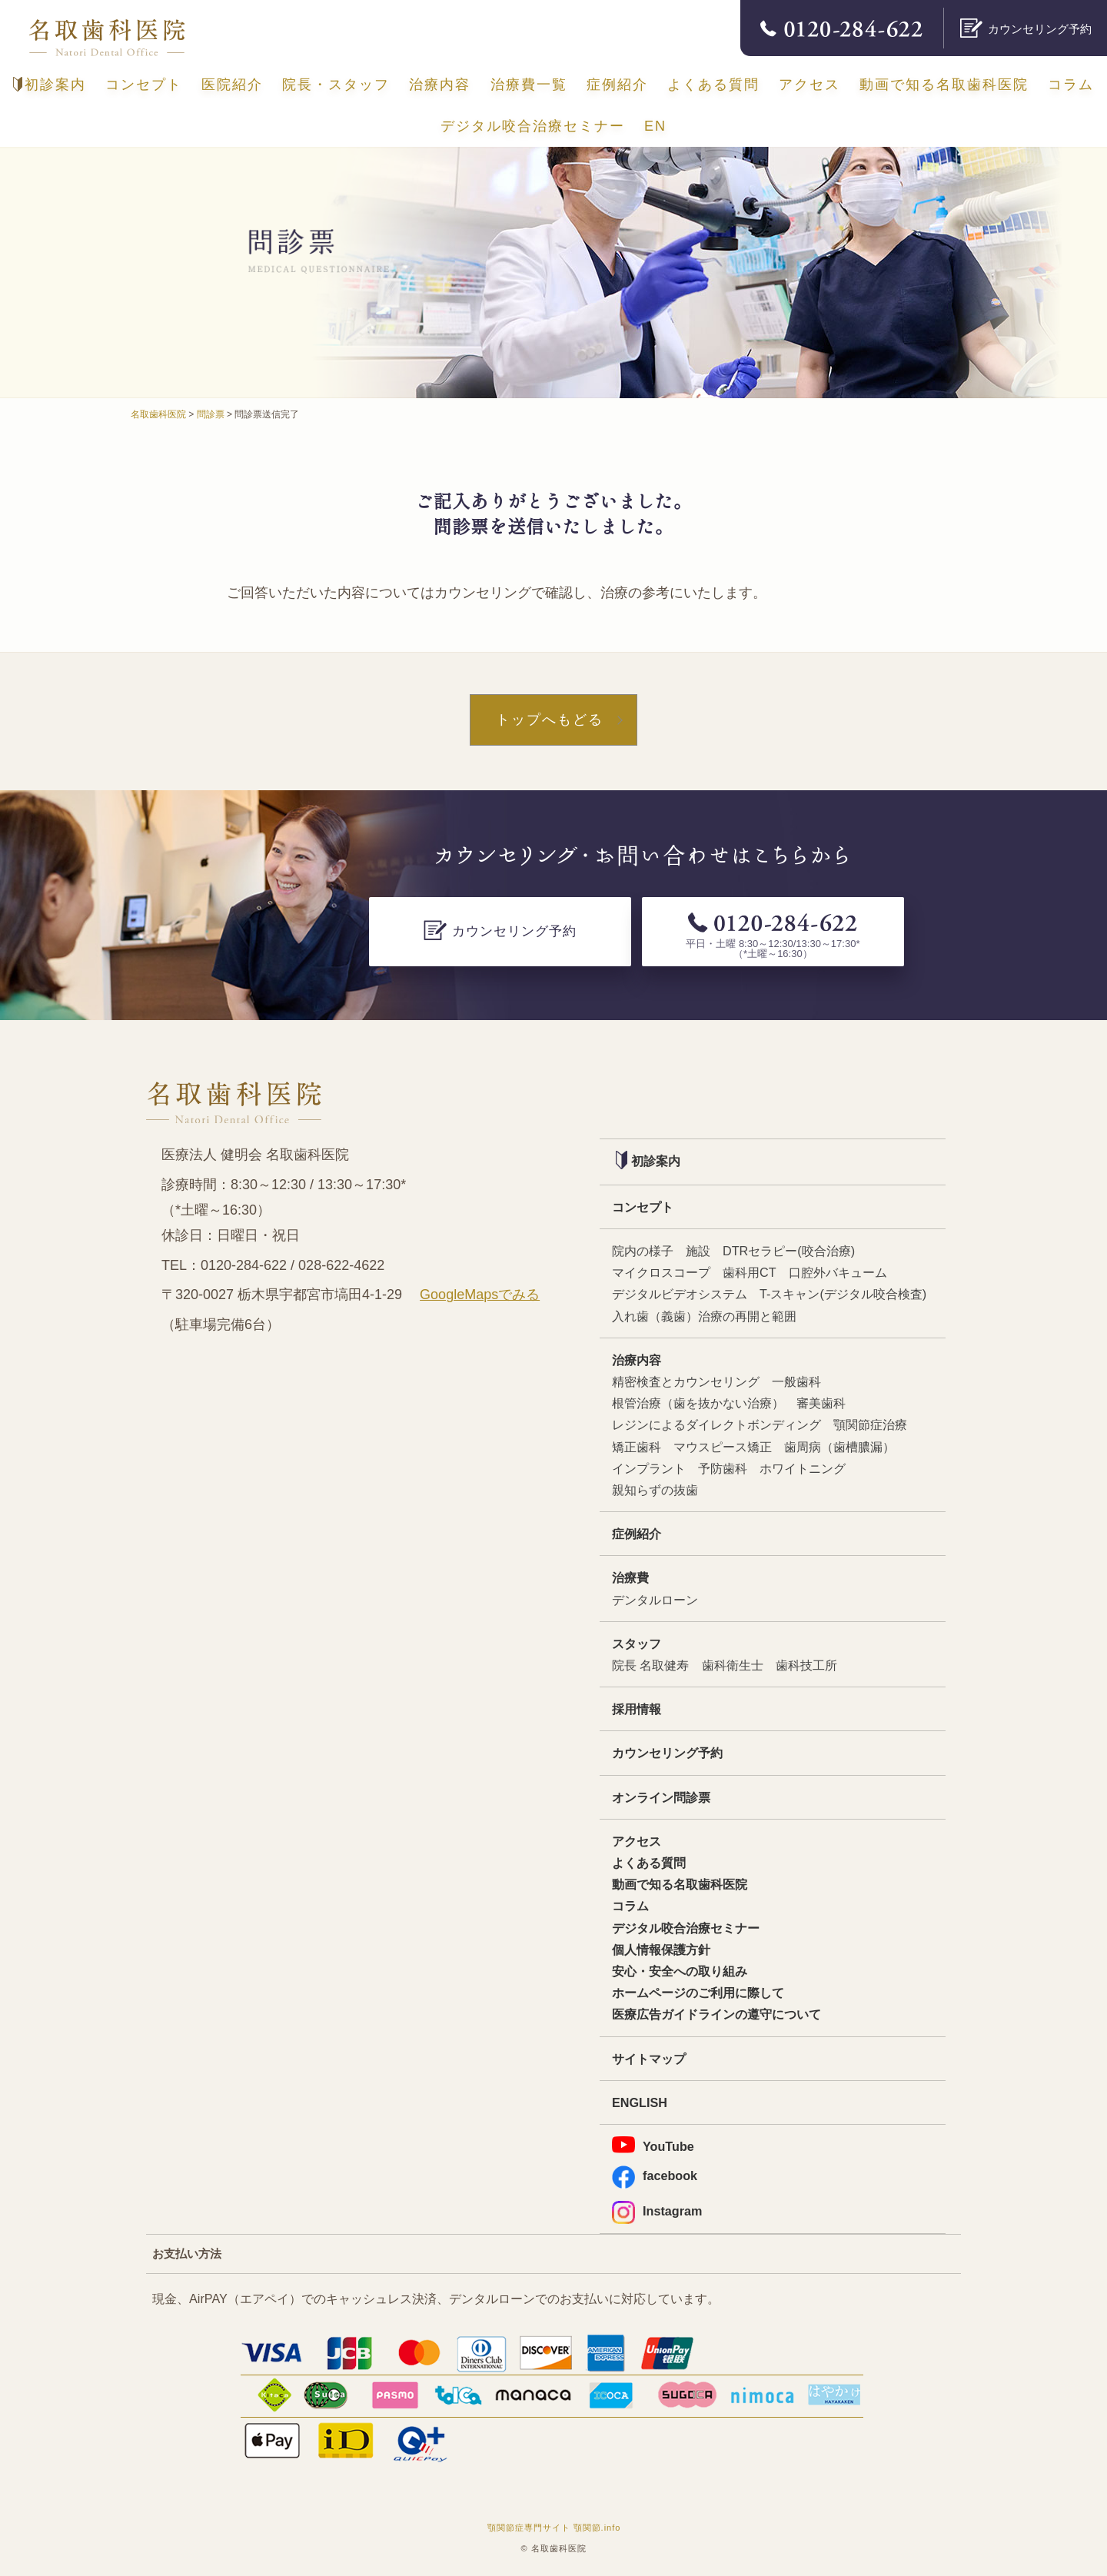  What do you see at coordinates (809, 84) in the screenshot?
I see `アクセス` at bounding box center [809, 84].